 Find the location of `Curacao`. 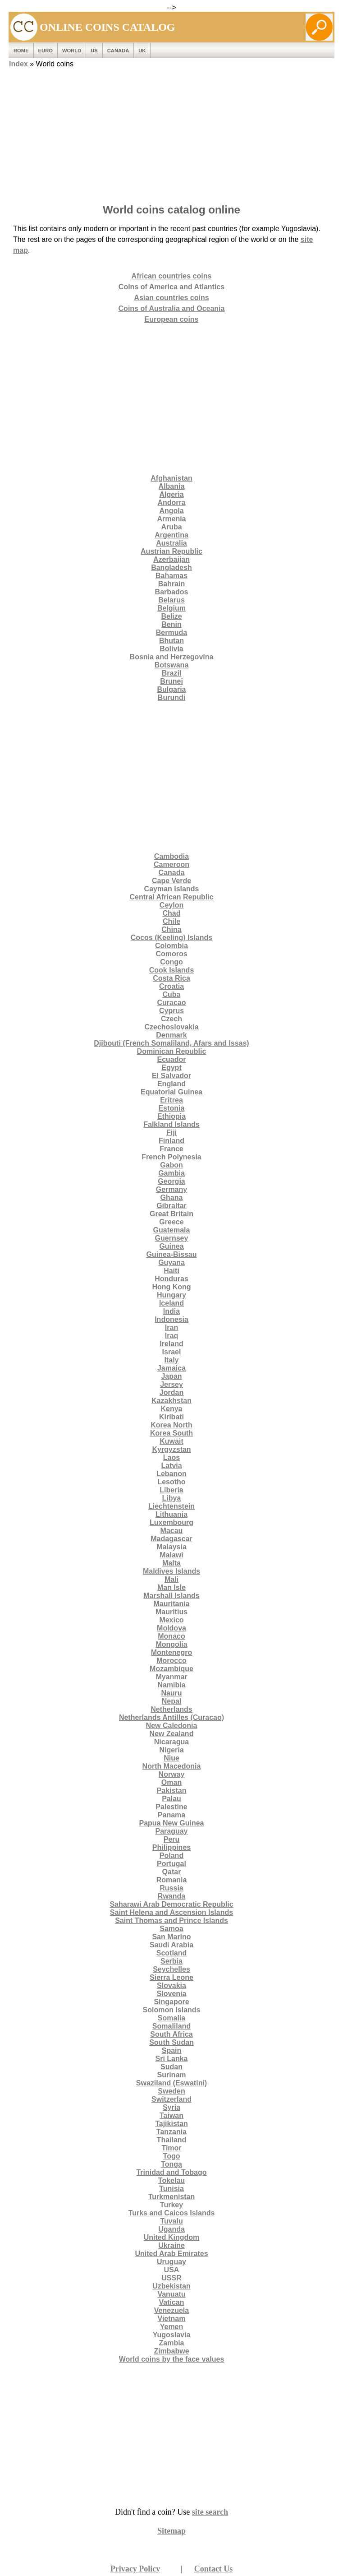

Curacao is located at coordinates (171, 1002).